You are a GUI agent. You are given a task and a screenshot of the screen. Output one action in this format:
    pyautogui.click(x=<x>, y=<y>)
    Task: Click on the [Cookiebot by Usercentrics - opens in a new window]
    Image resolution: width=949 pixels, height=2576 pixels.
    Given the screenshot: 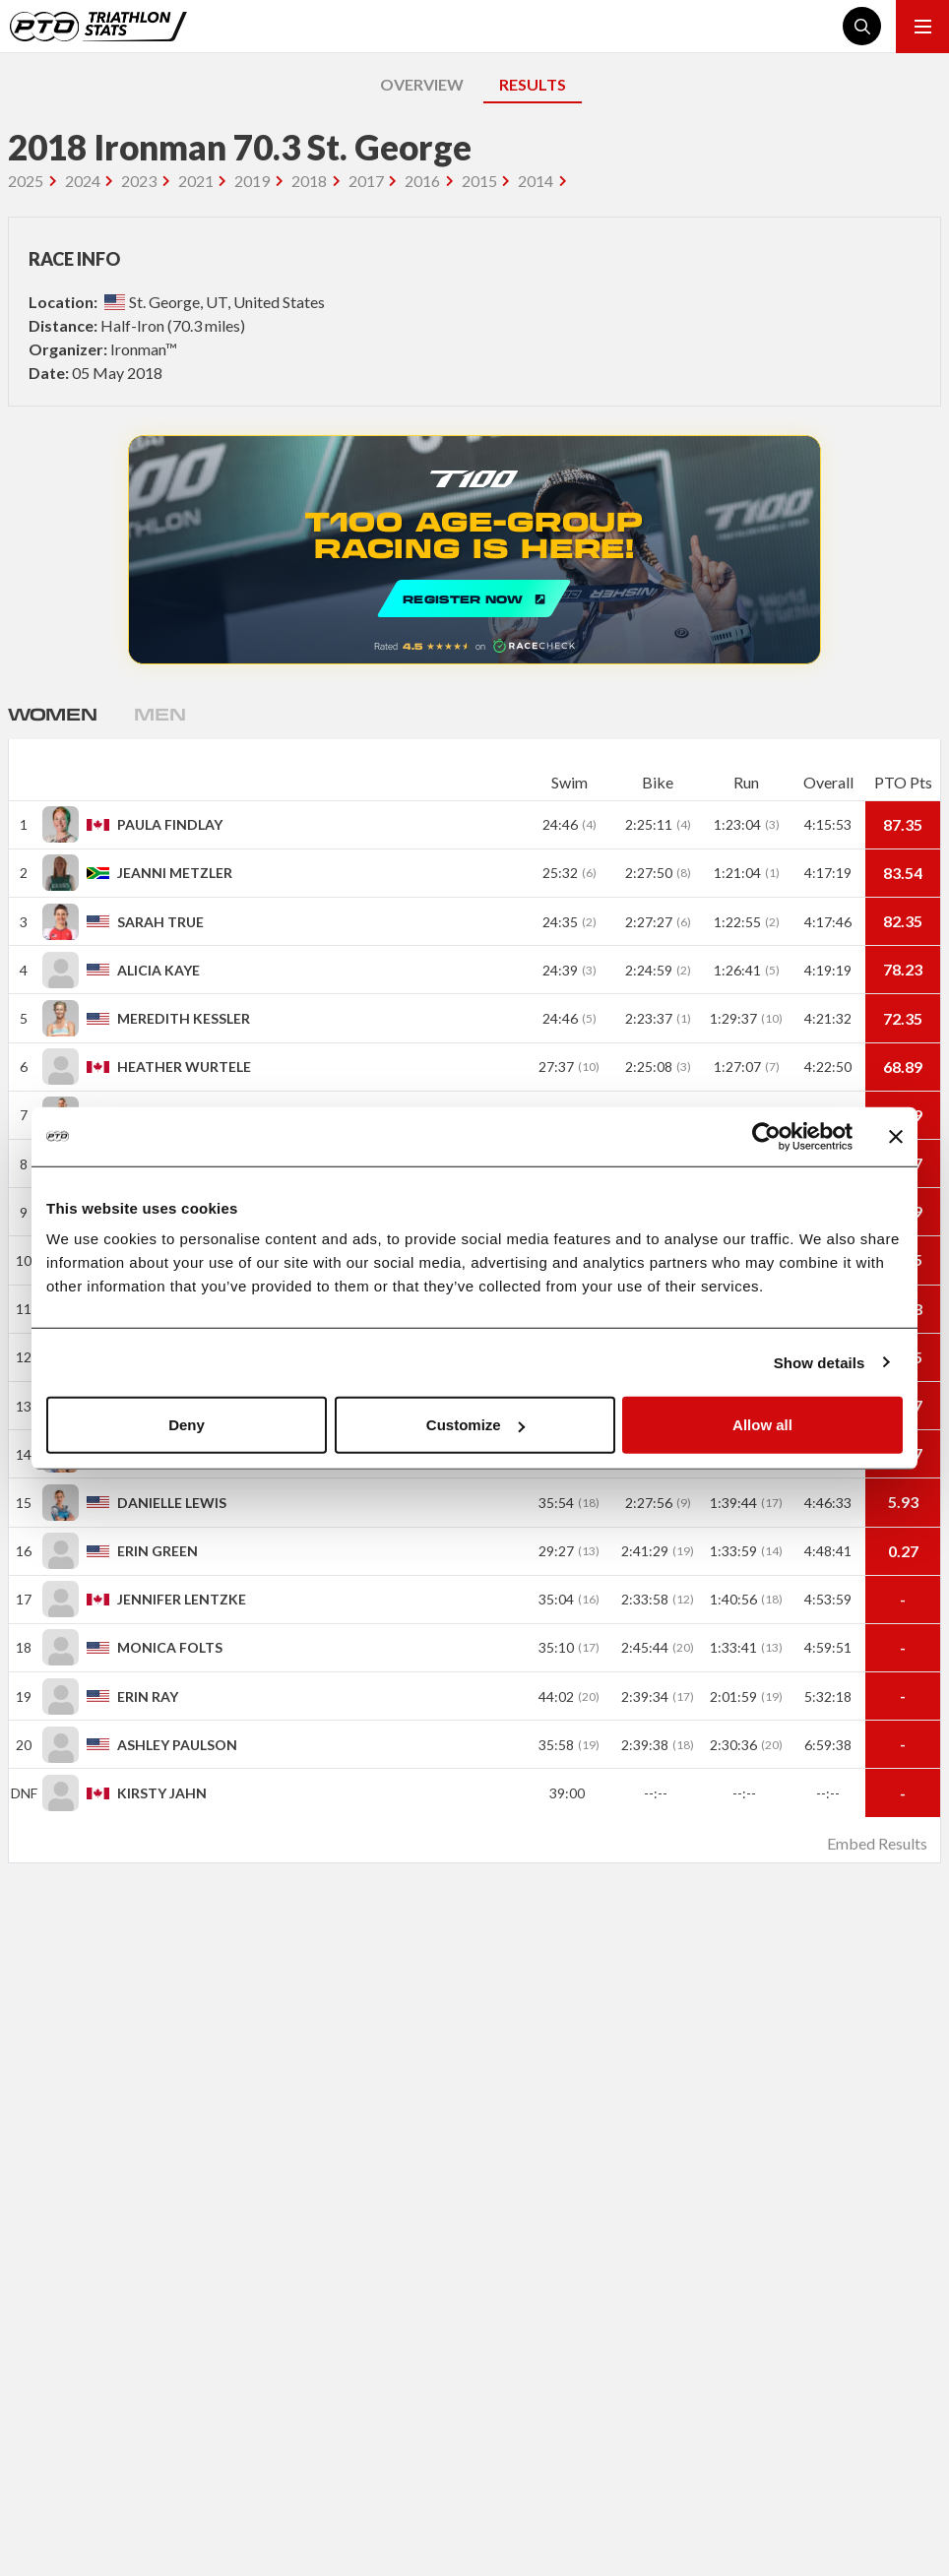 What is the action you would take?
    pyautogui.click(x=766, y=1136)
    